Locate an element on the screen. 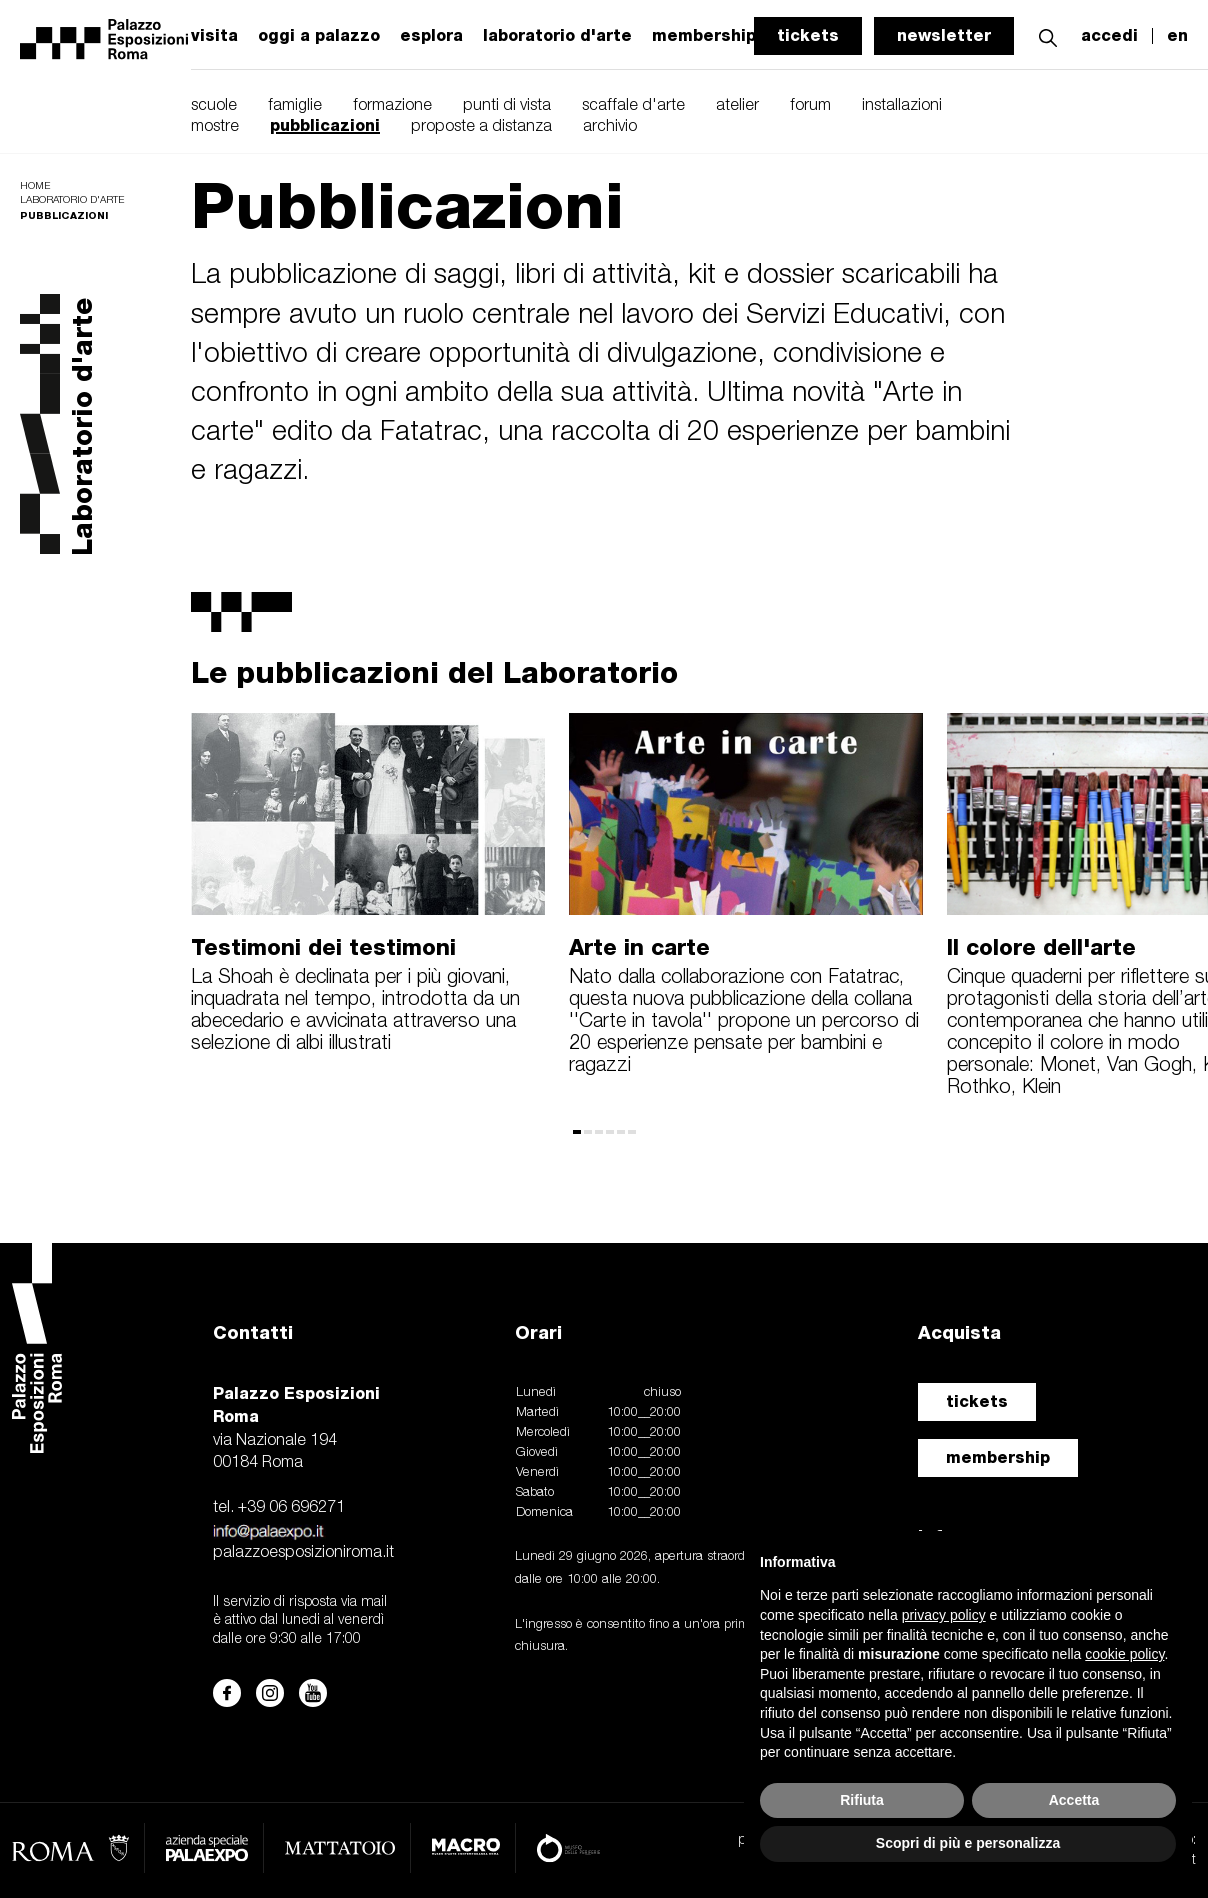 Image resolution: width=1208 pixels, height=1898 pixels. tickets is located at coordinates (808, 35).